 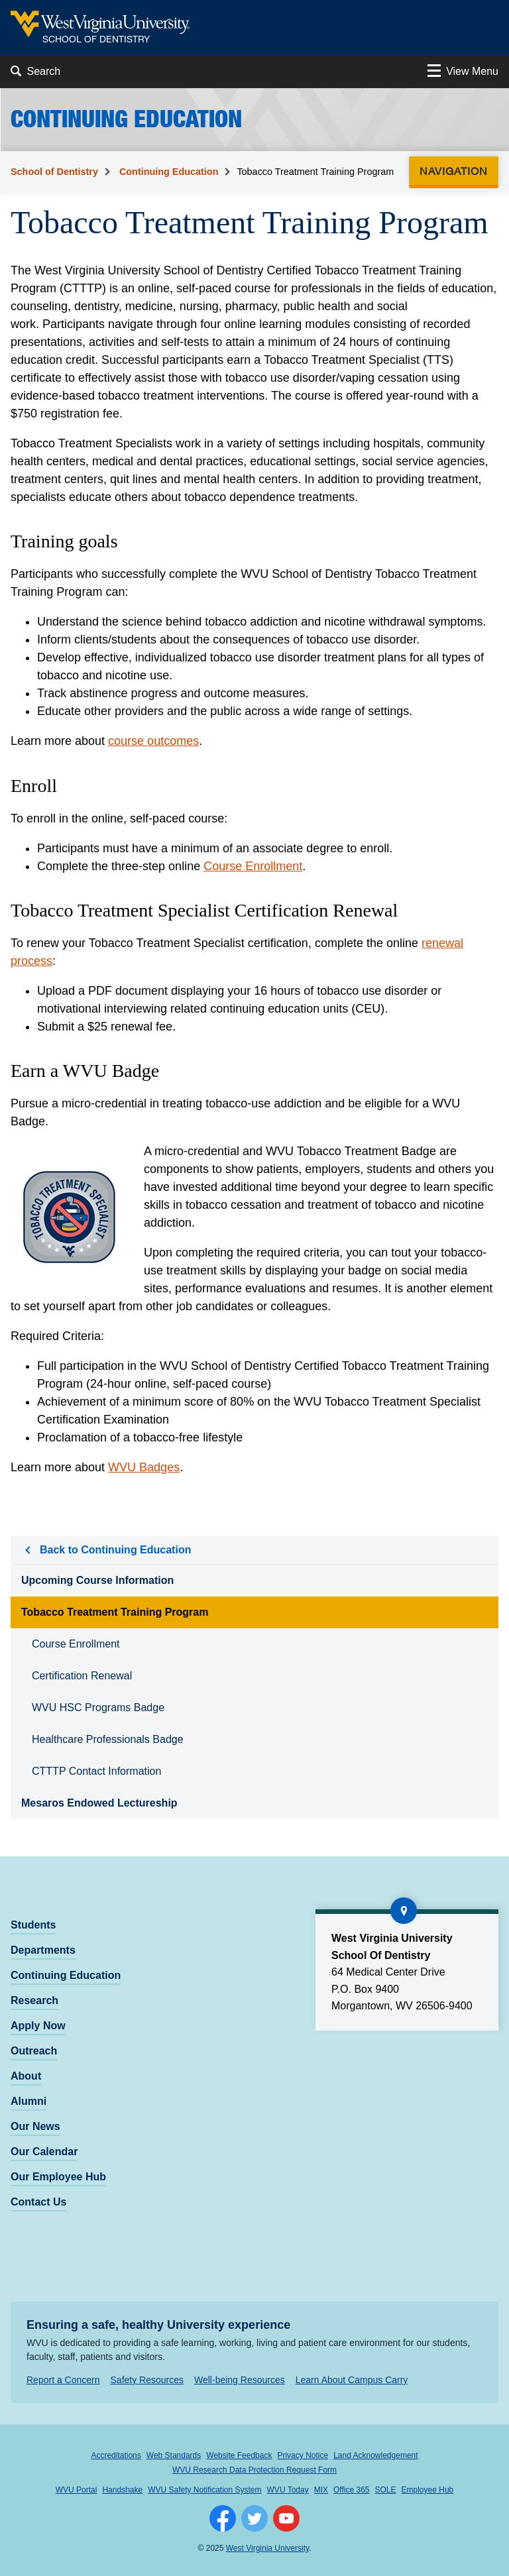 What do you see at coordinates (26, 2076) in the screenshot?
I see `About` at bounding box center [26, 2076].